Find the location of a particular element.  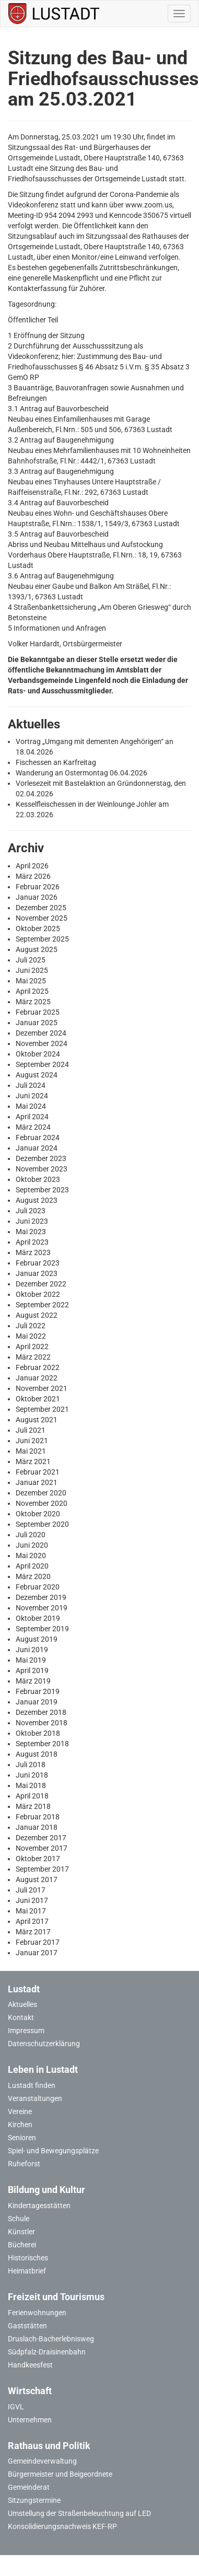

November 2025 is located at coordinates (41, 918).